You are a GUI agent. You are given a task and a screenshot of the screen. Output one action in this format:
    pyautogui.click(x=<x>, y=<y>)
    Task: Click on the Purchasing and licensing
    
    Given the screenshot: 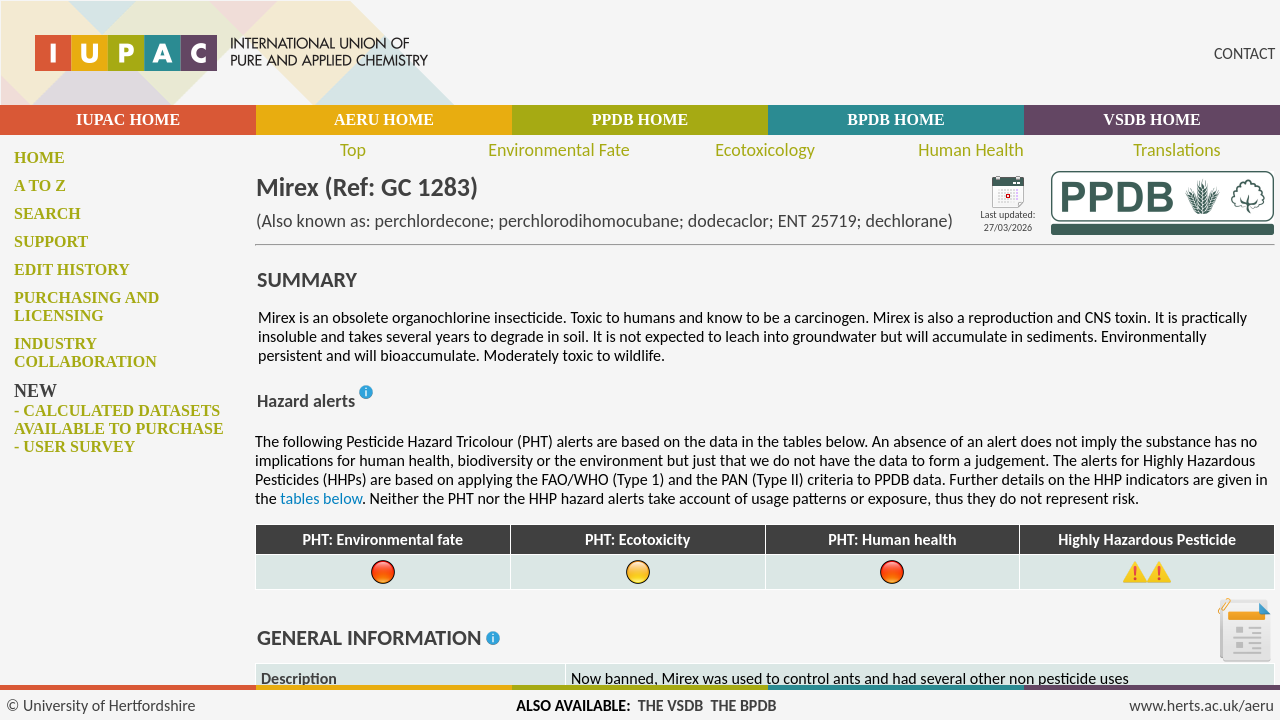 What is the action you would take?
    pyautogui.click(x=86, y=306)
    